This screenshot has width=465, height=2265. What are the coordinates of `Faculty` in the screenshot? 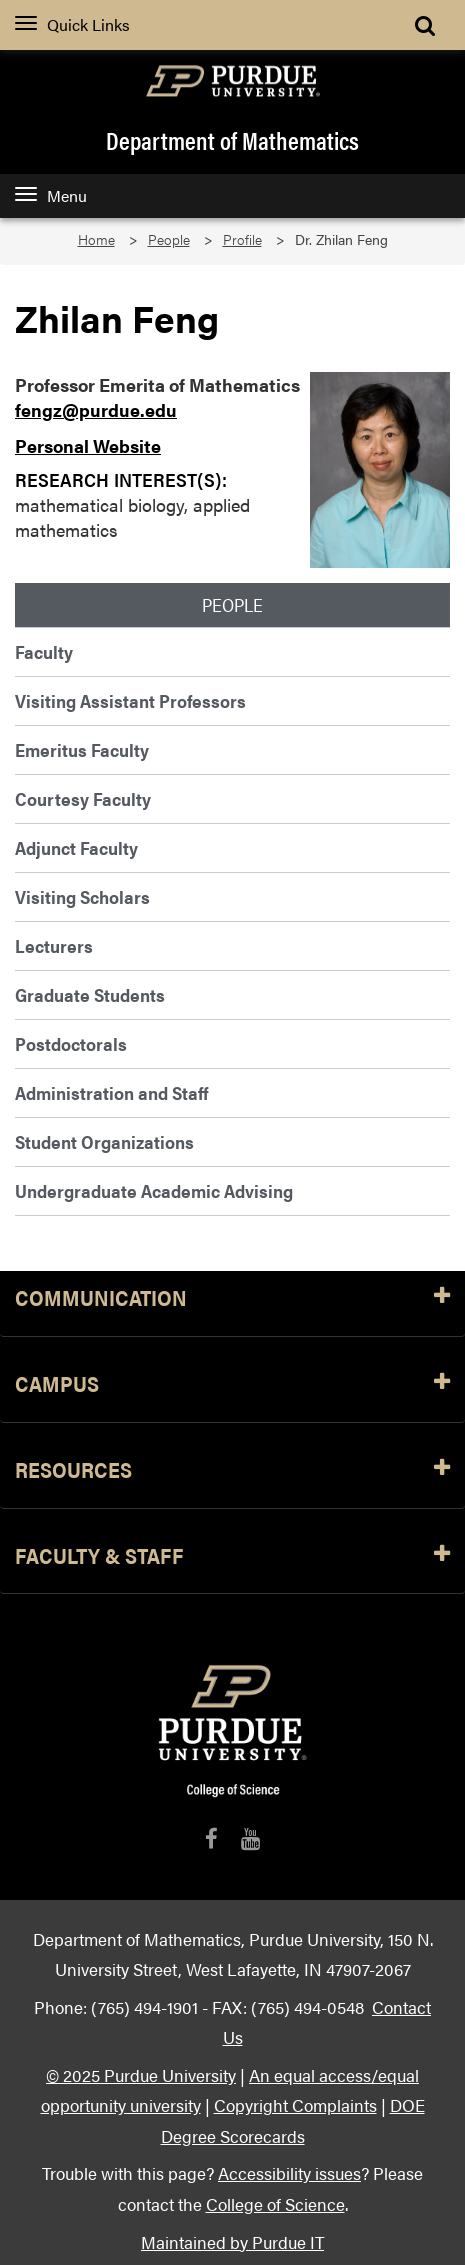 It's located at (44, 651).